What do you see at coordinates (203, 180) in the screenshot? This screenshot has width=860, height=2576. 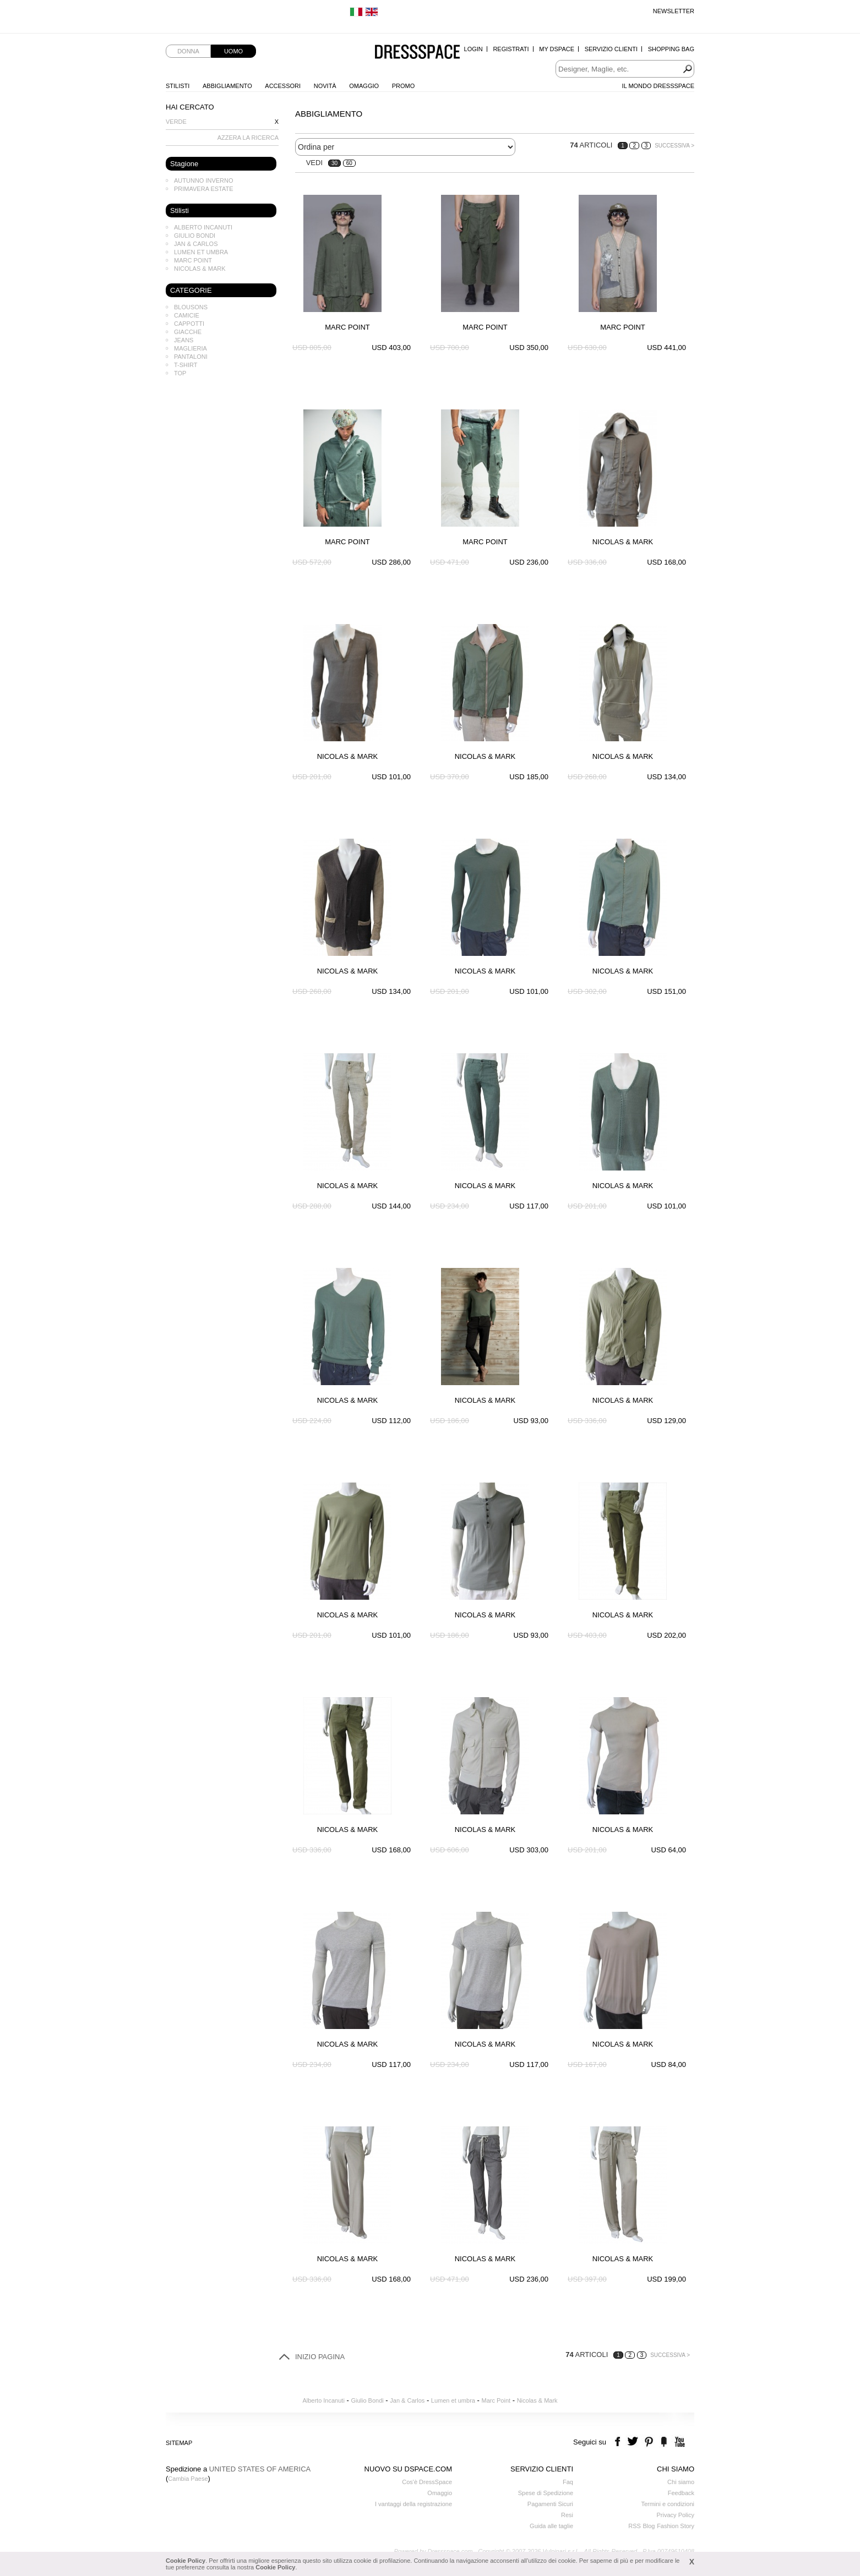 I see `Autunno Inverno` at bounding box center [203, 180].